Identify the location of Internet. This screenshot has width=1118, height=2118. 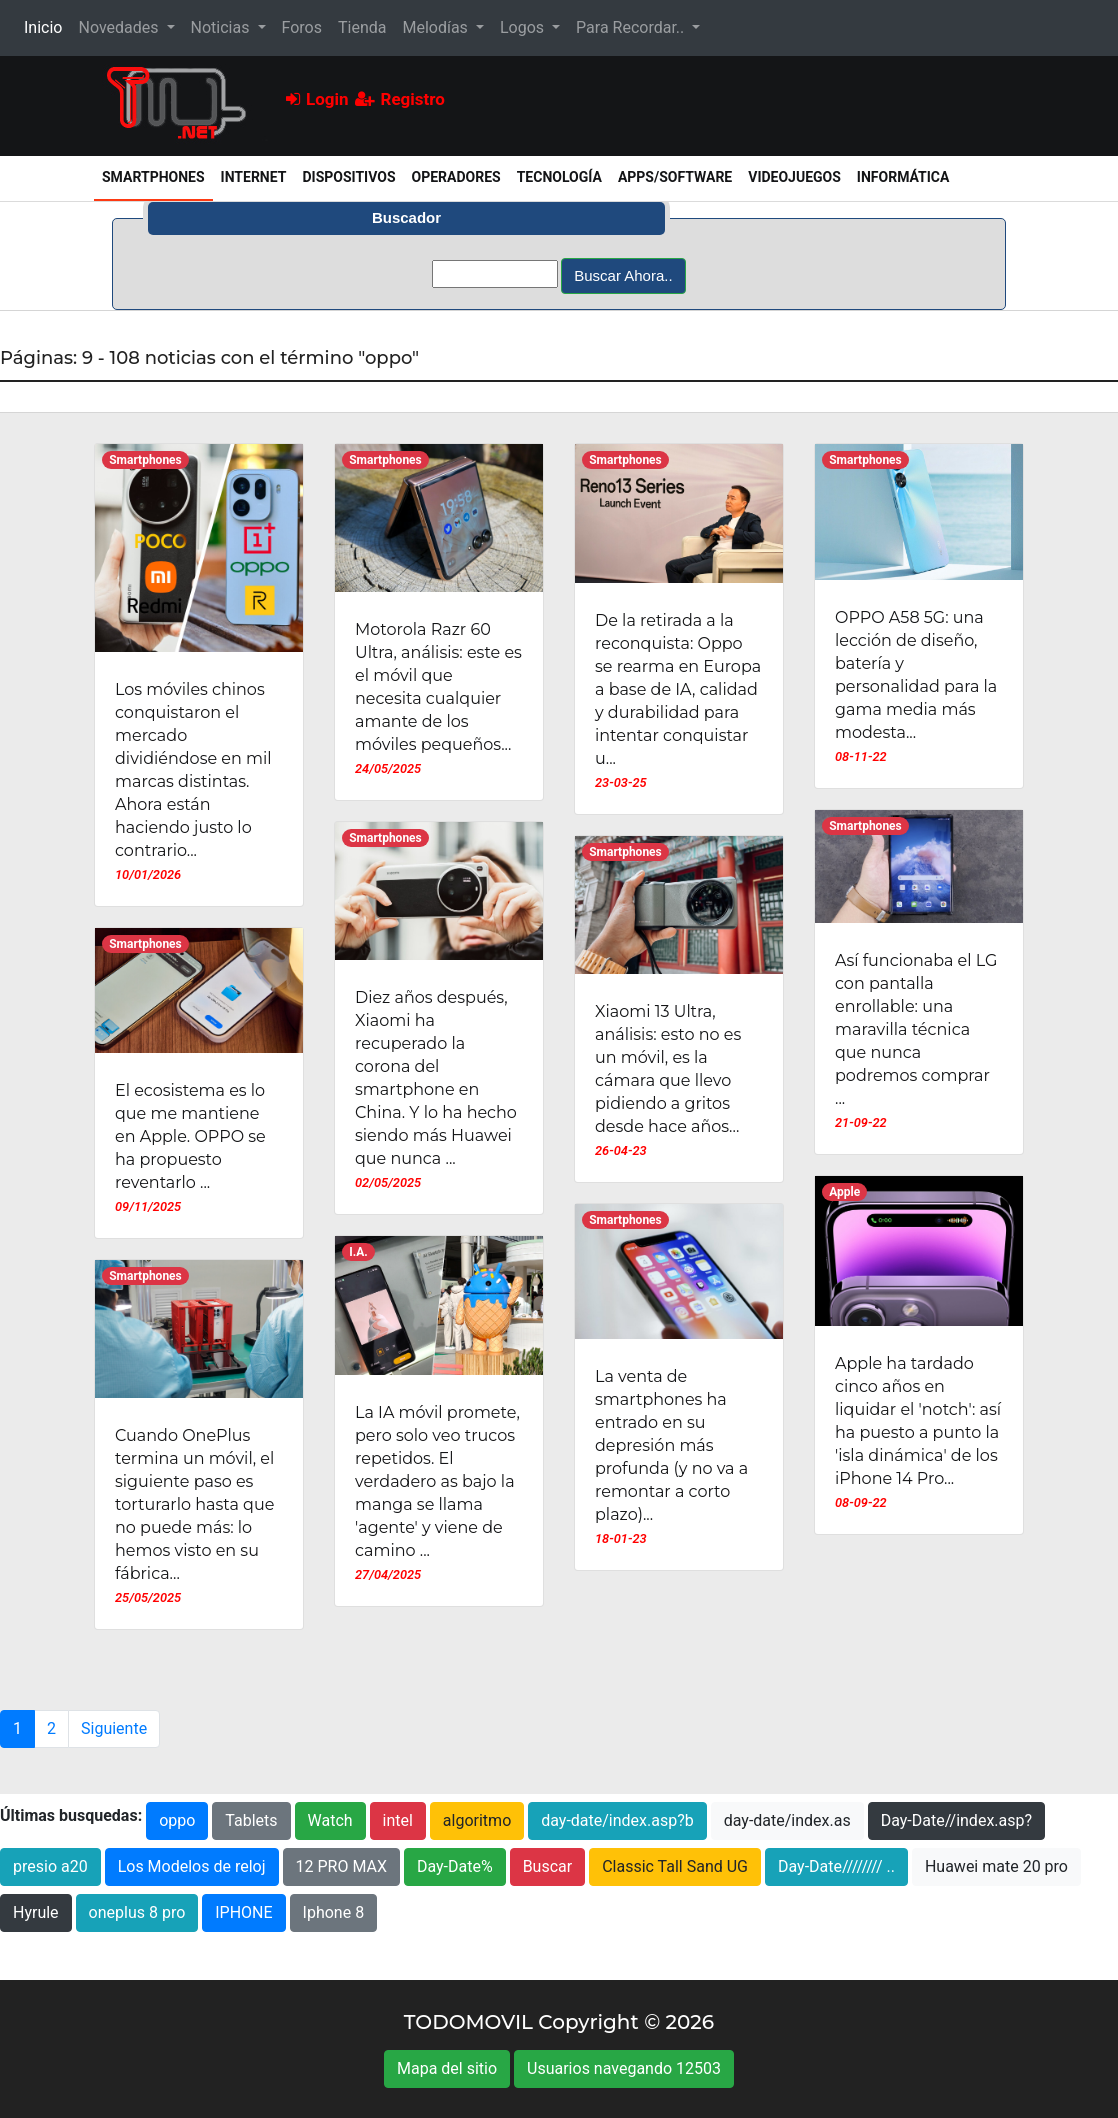
(254, 177).